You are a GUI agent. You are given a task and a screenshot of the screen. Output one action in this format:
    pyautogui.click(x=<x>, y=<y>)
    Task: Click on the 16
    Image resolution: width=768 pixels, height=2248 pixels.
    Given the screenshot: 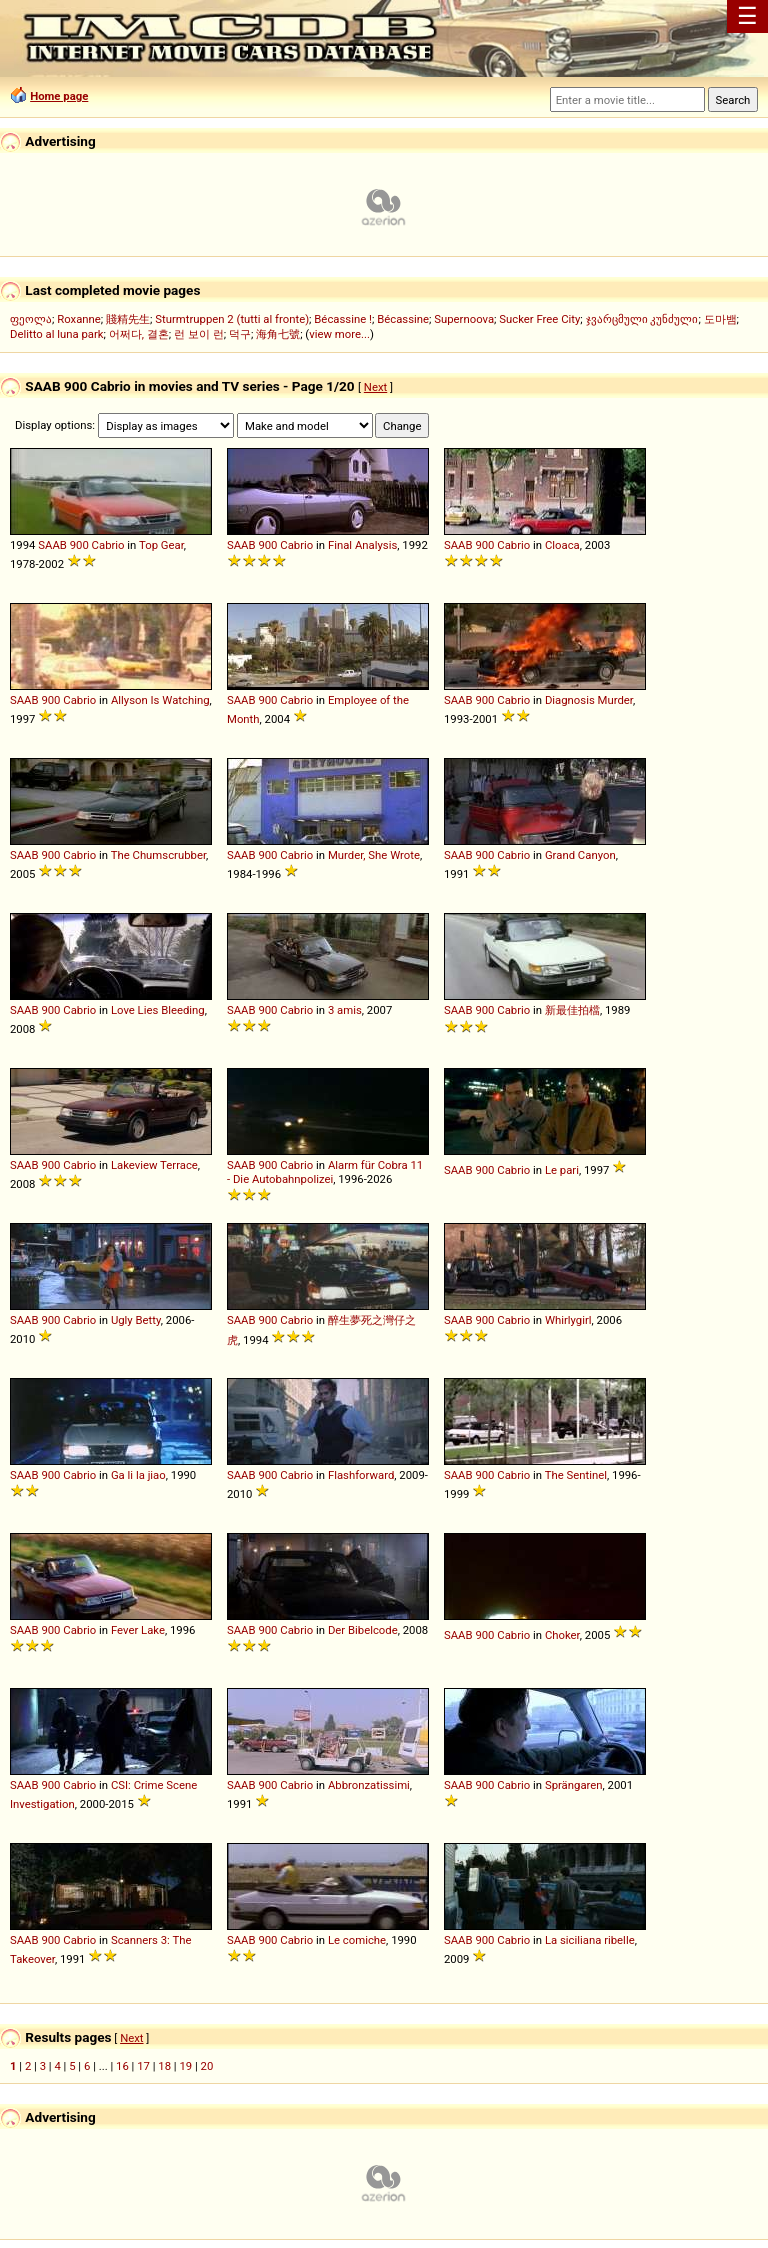 What is the action you would take?
    pyautogui.click(x=122, y=2066)
    